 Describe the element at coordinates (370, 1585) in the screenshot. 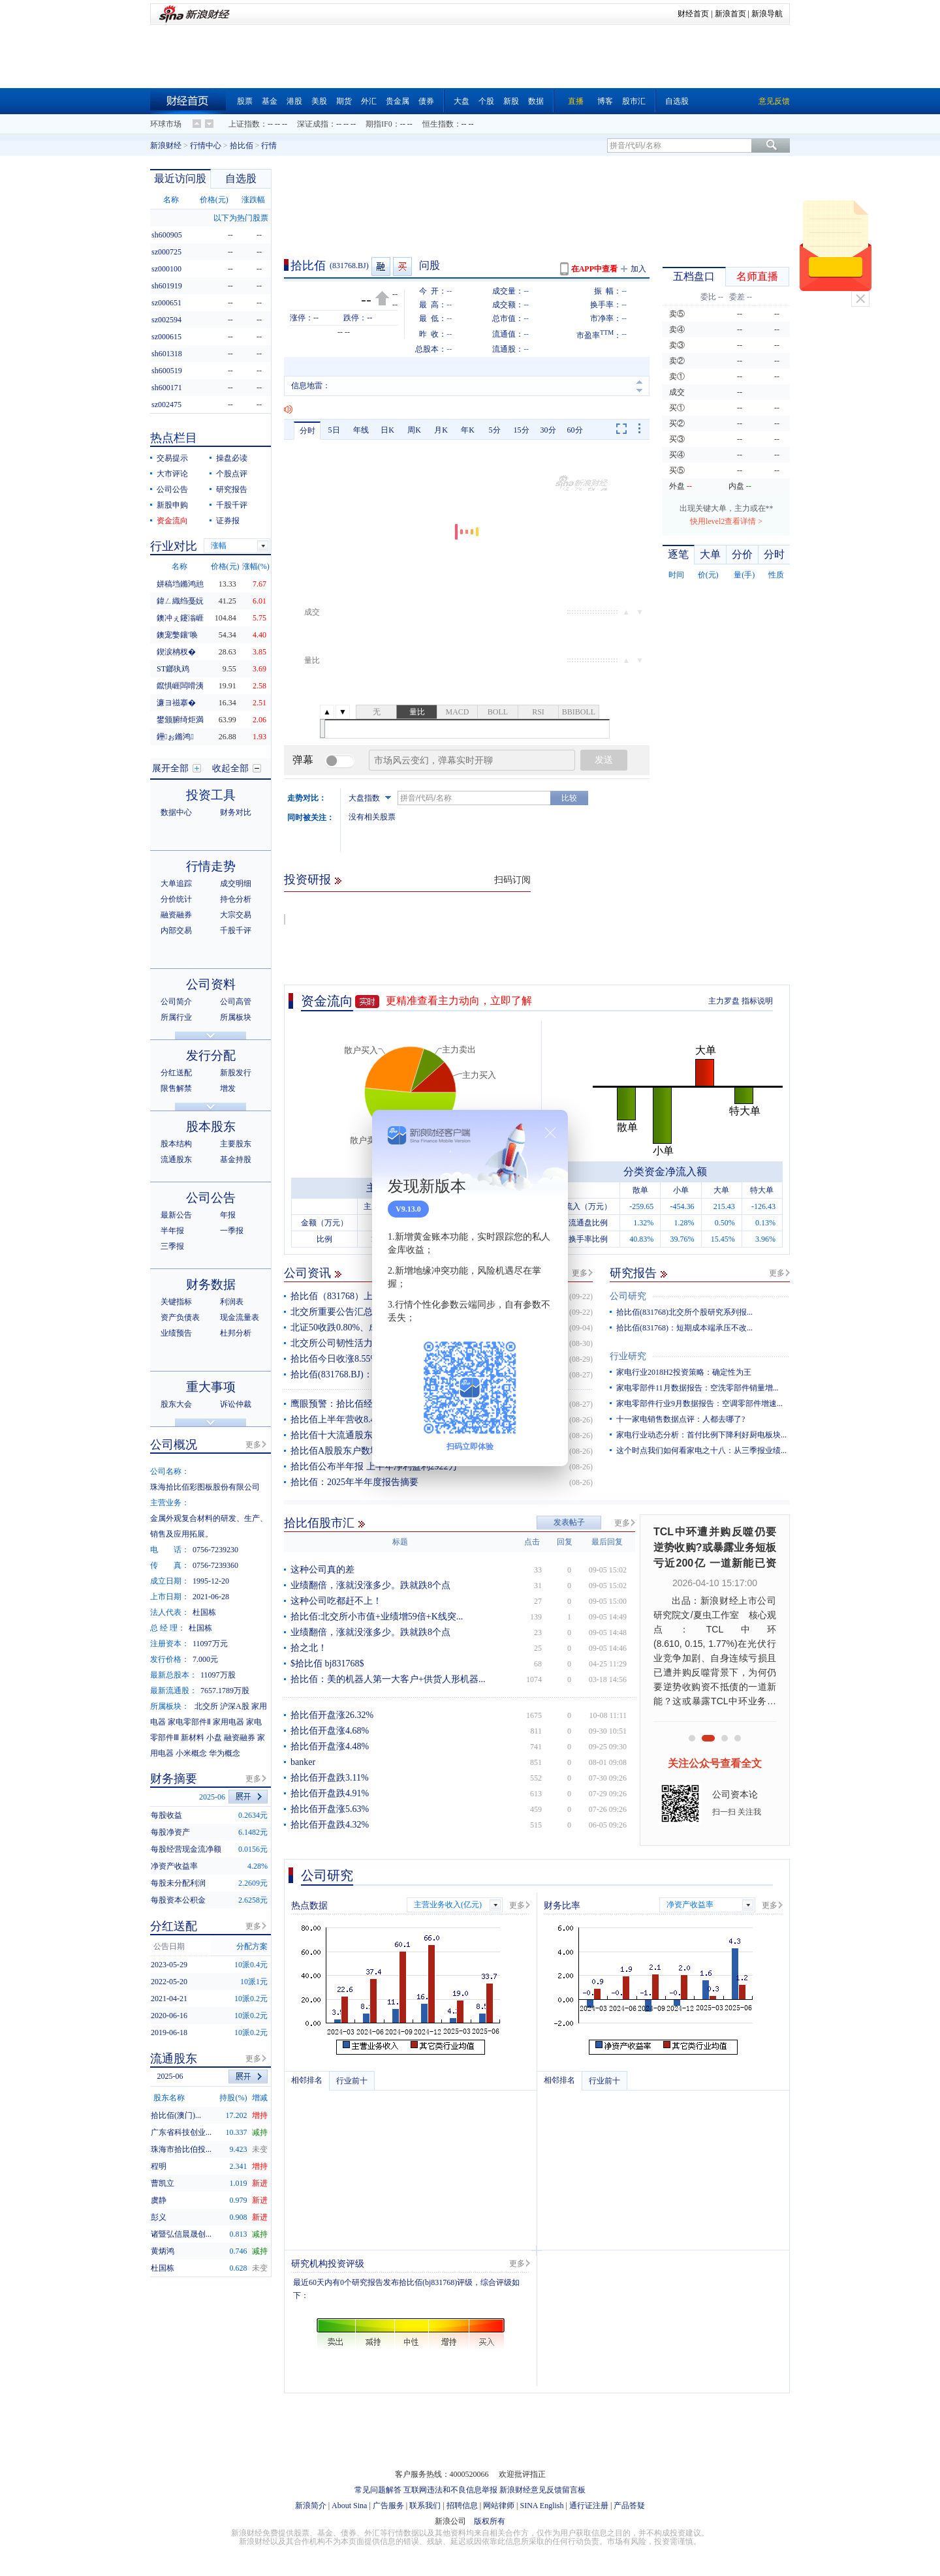

I see `业绩翻倍，涨就没涨多少。跌就跌8个点` at that location.